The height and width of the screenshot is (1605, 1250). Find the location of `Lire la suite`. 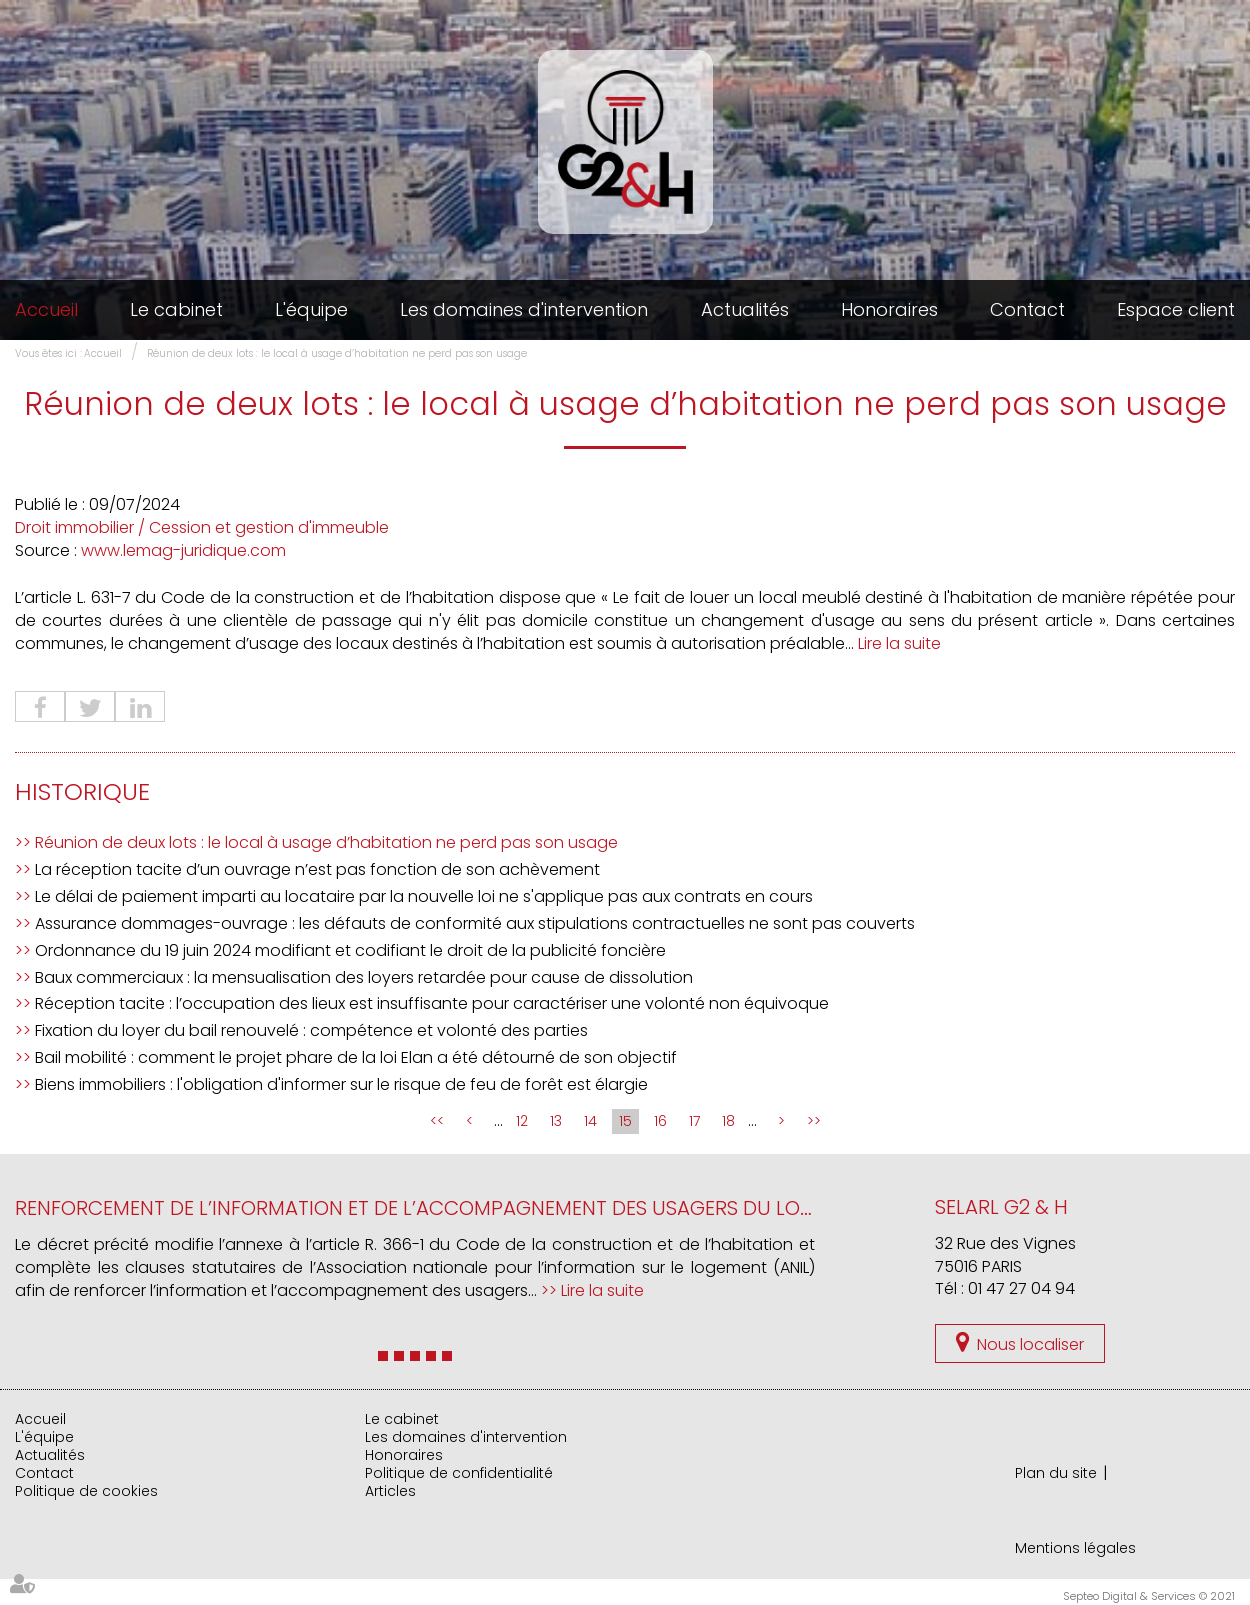

Lire la suite is located at coordinates (899, 643).